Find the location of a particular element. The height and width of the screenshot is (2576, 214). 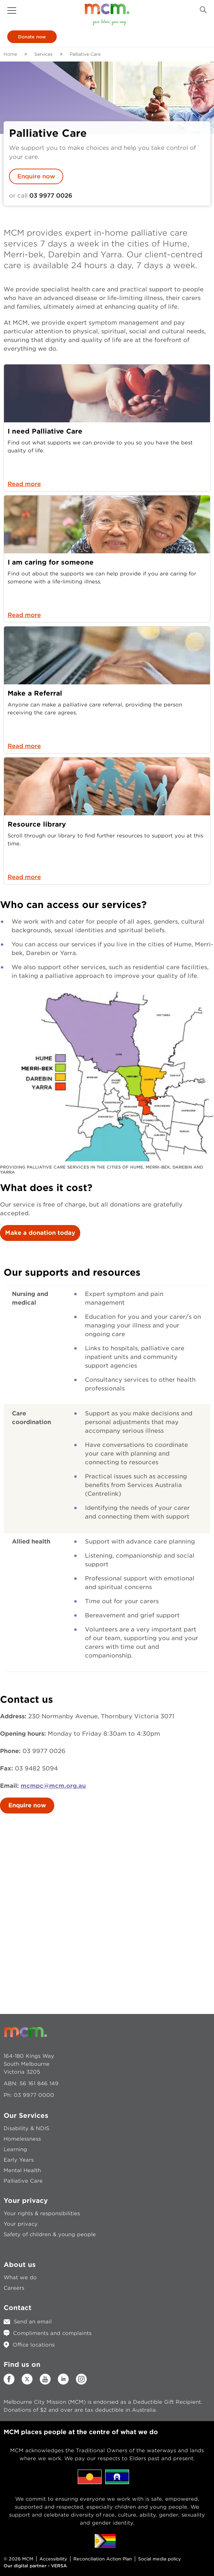

Send an email is located at coordinates (33, 2321).